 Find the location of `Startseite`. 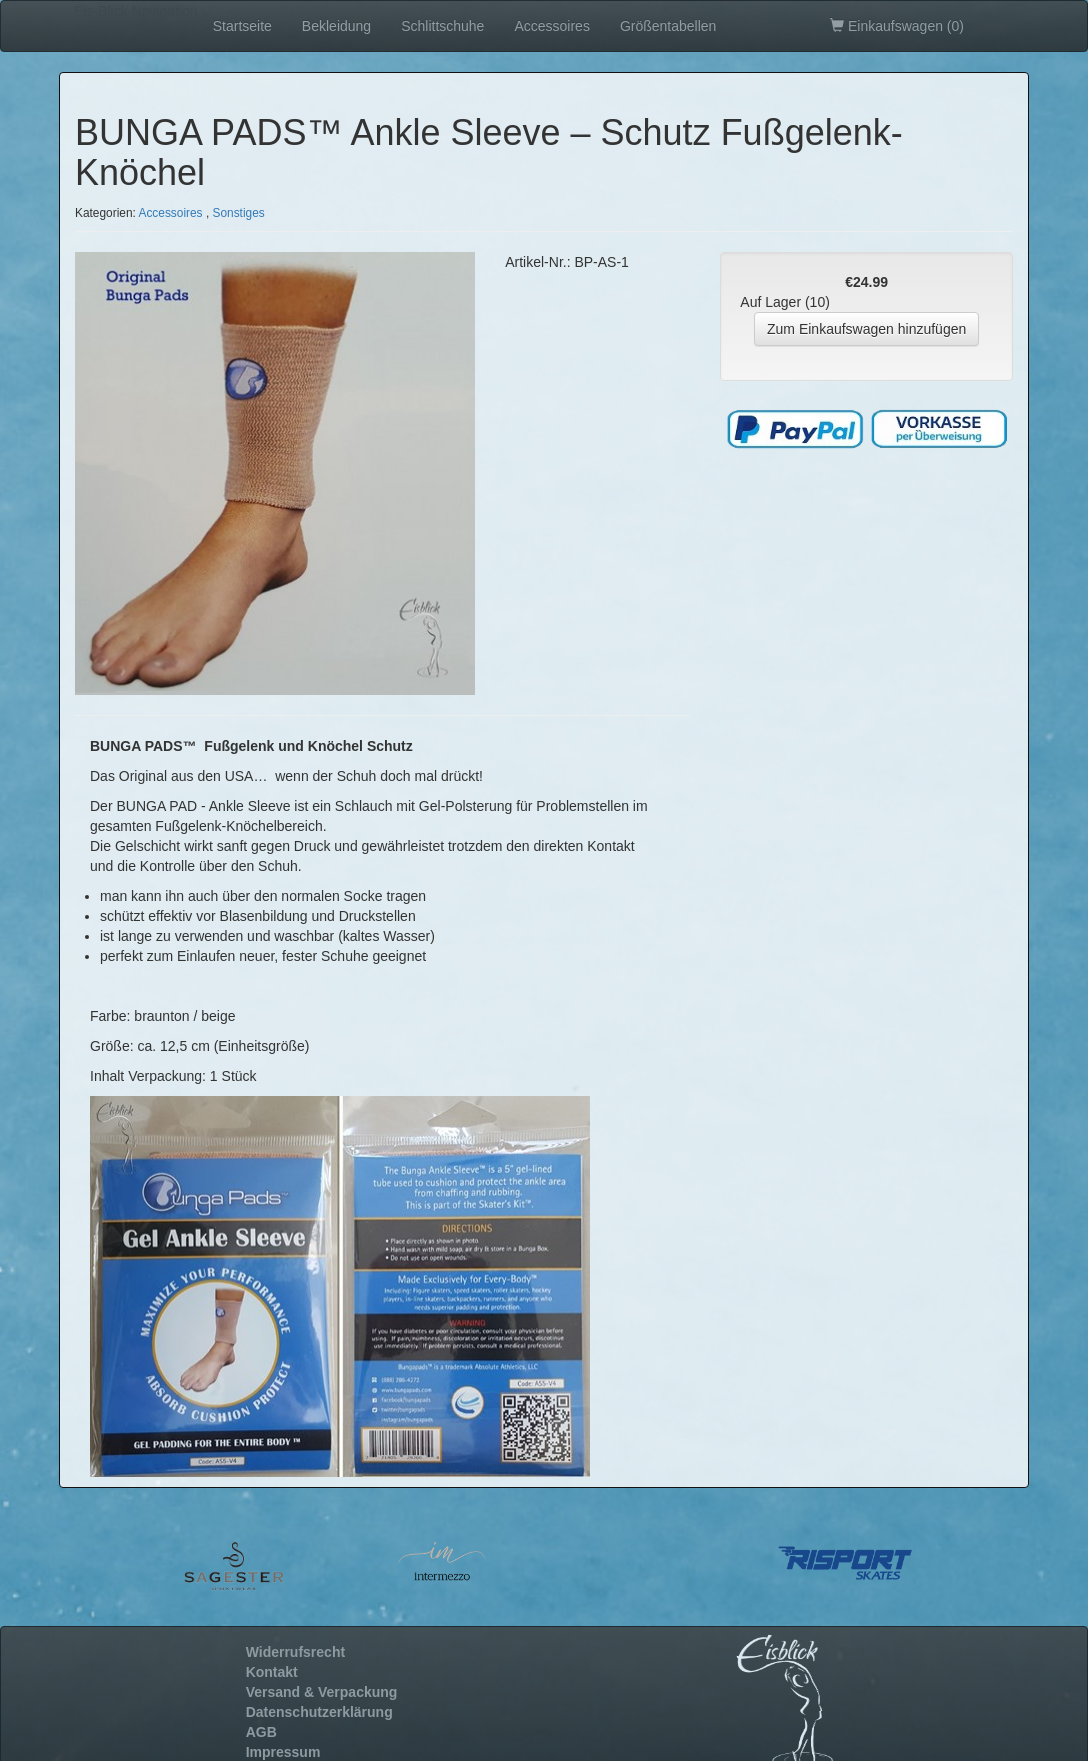

Startseite is located at coordinates (242, 26).